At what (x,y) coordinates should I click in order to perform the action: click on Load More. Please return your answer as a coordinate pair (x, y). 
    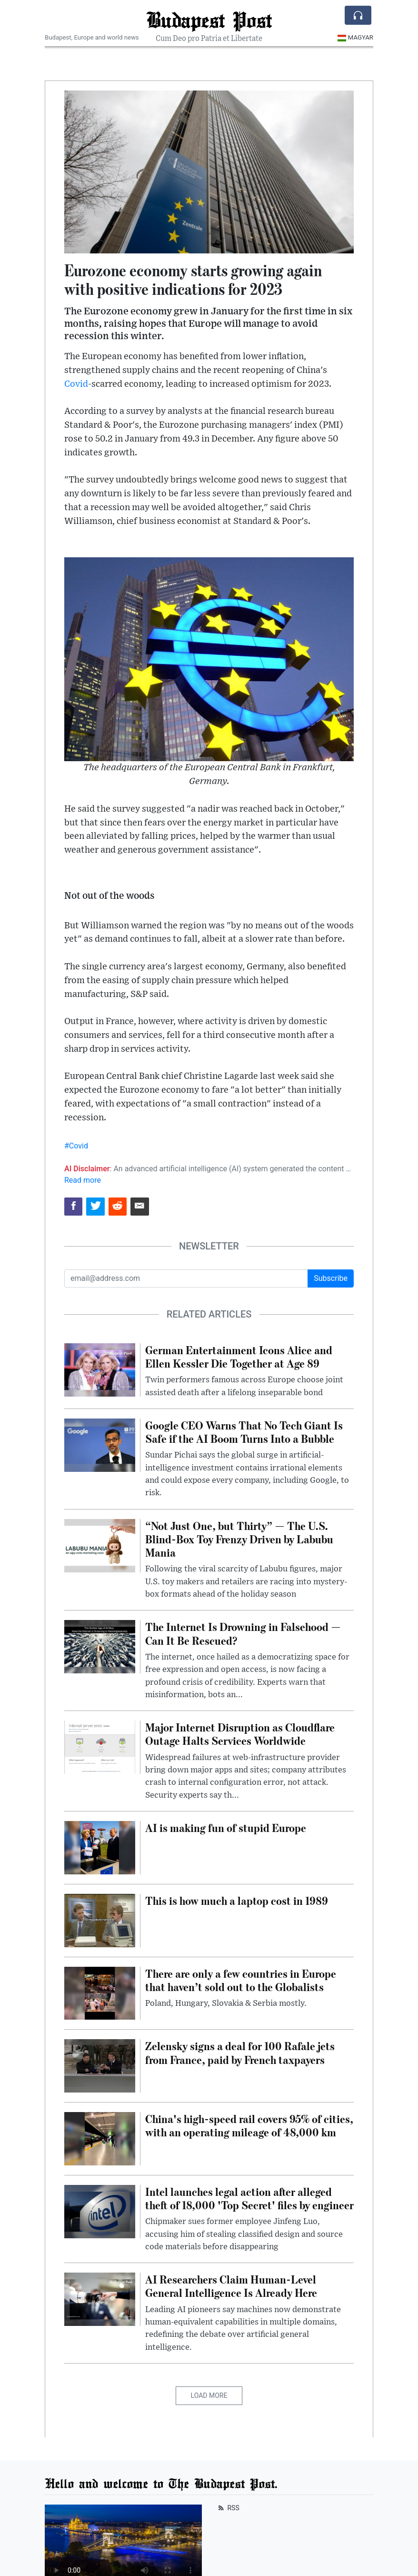
    Looking at the image, I should click on (209, 2395).